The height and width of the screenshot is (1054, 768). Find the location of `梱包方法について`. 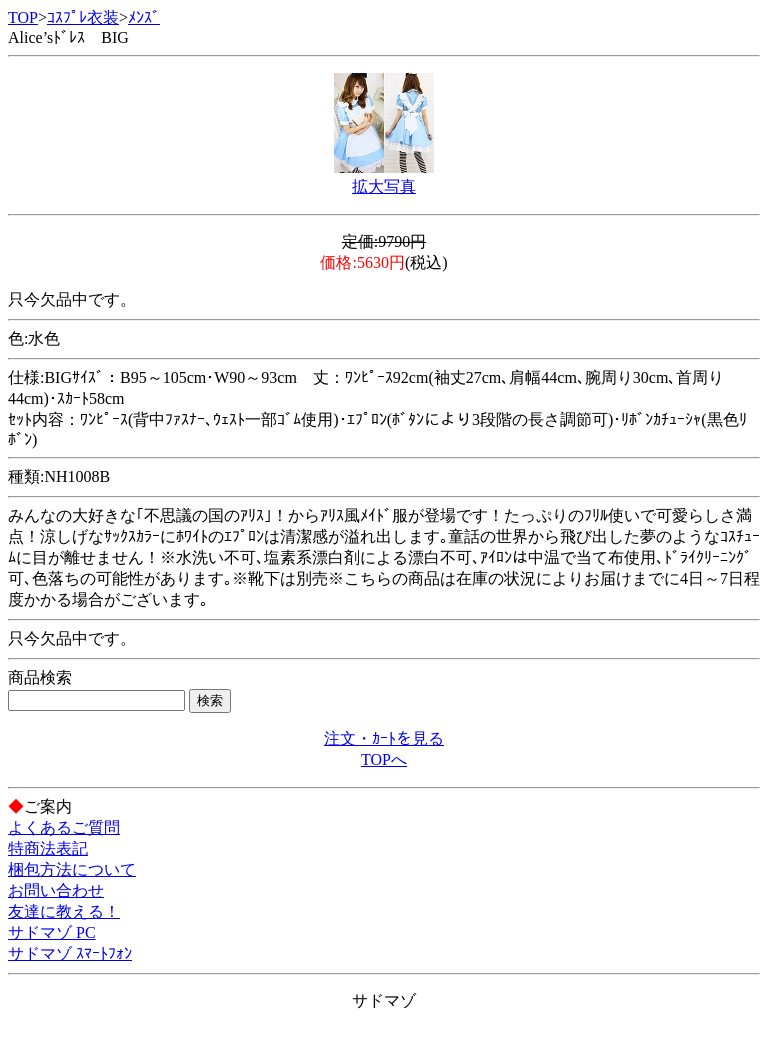

梱包方法について is located at coordinates (72, 869).